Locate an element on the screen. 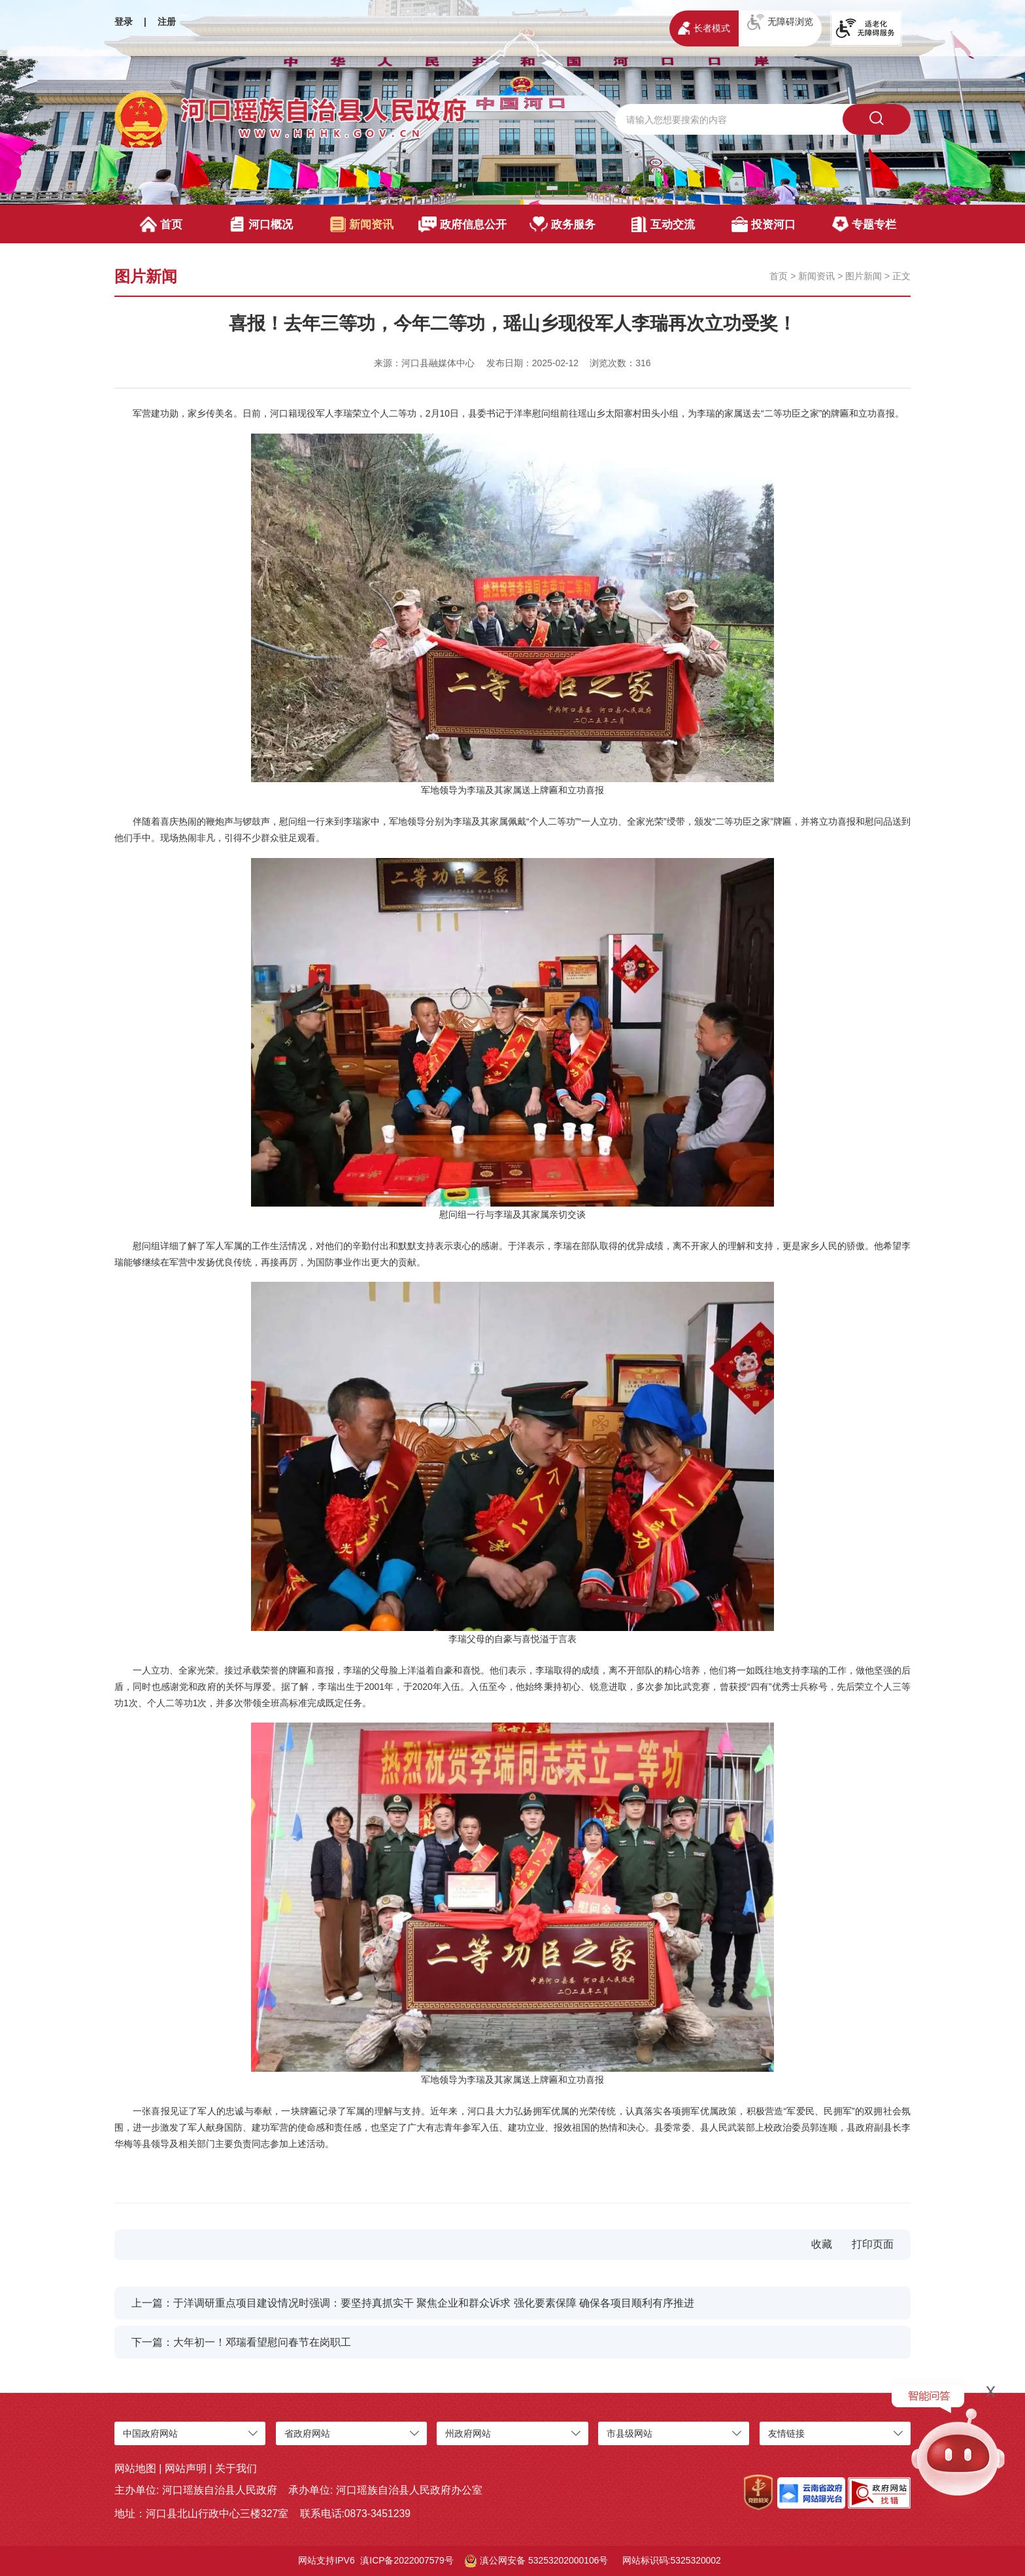  登录 is located at coordinates (123, 21).